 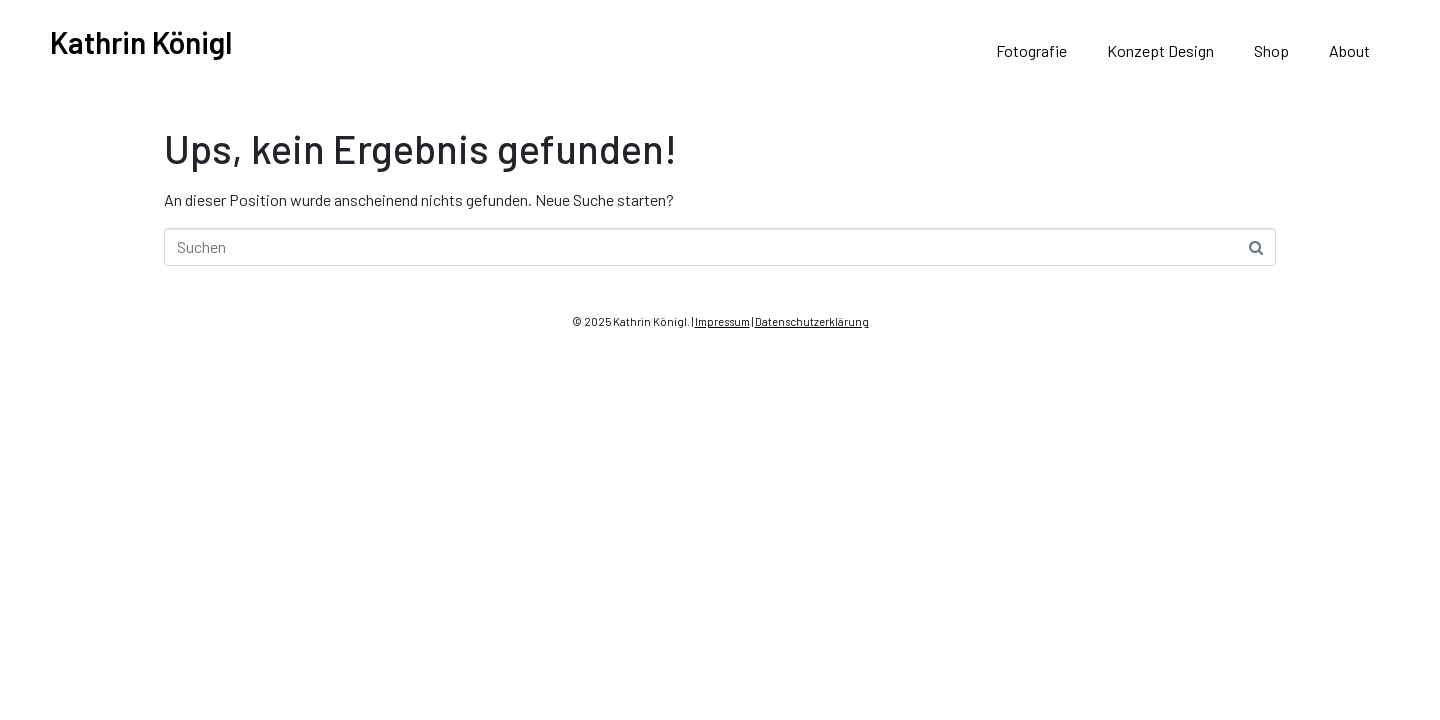 I want to click on Impressum, so click(x=722, y=321).